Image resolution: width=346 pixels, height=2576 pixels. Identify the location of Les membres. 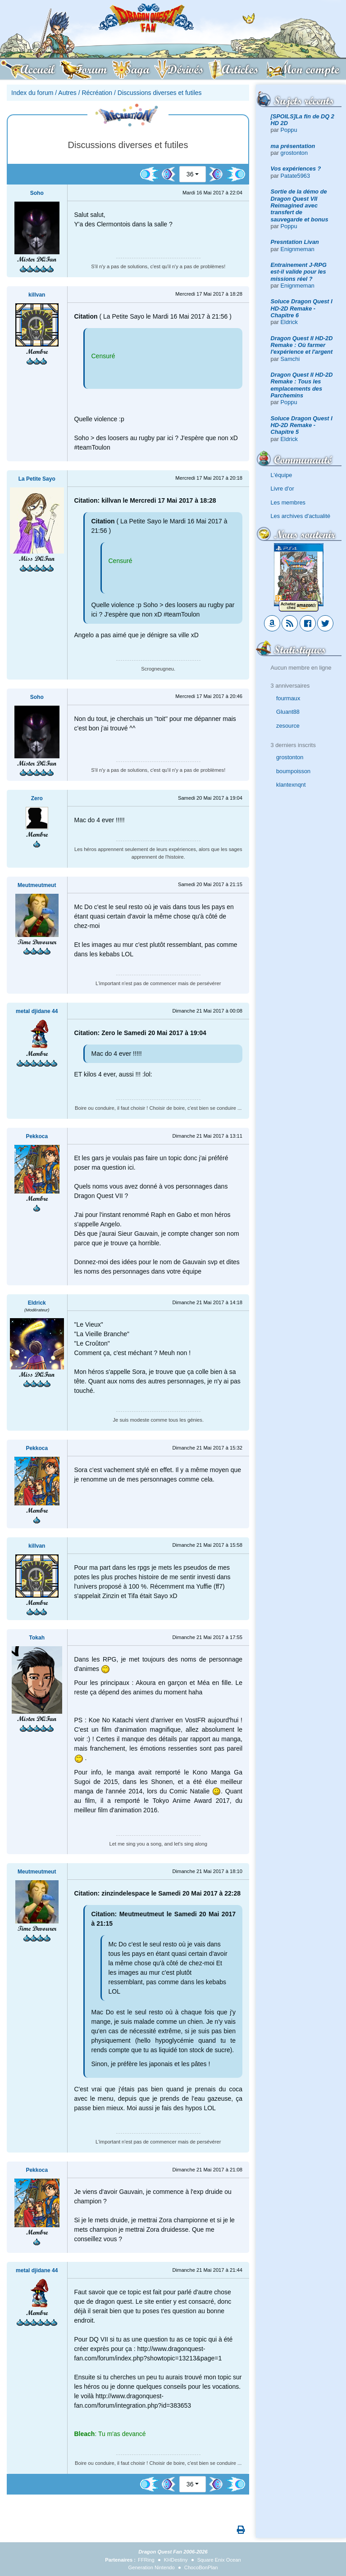
(288, 502).